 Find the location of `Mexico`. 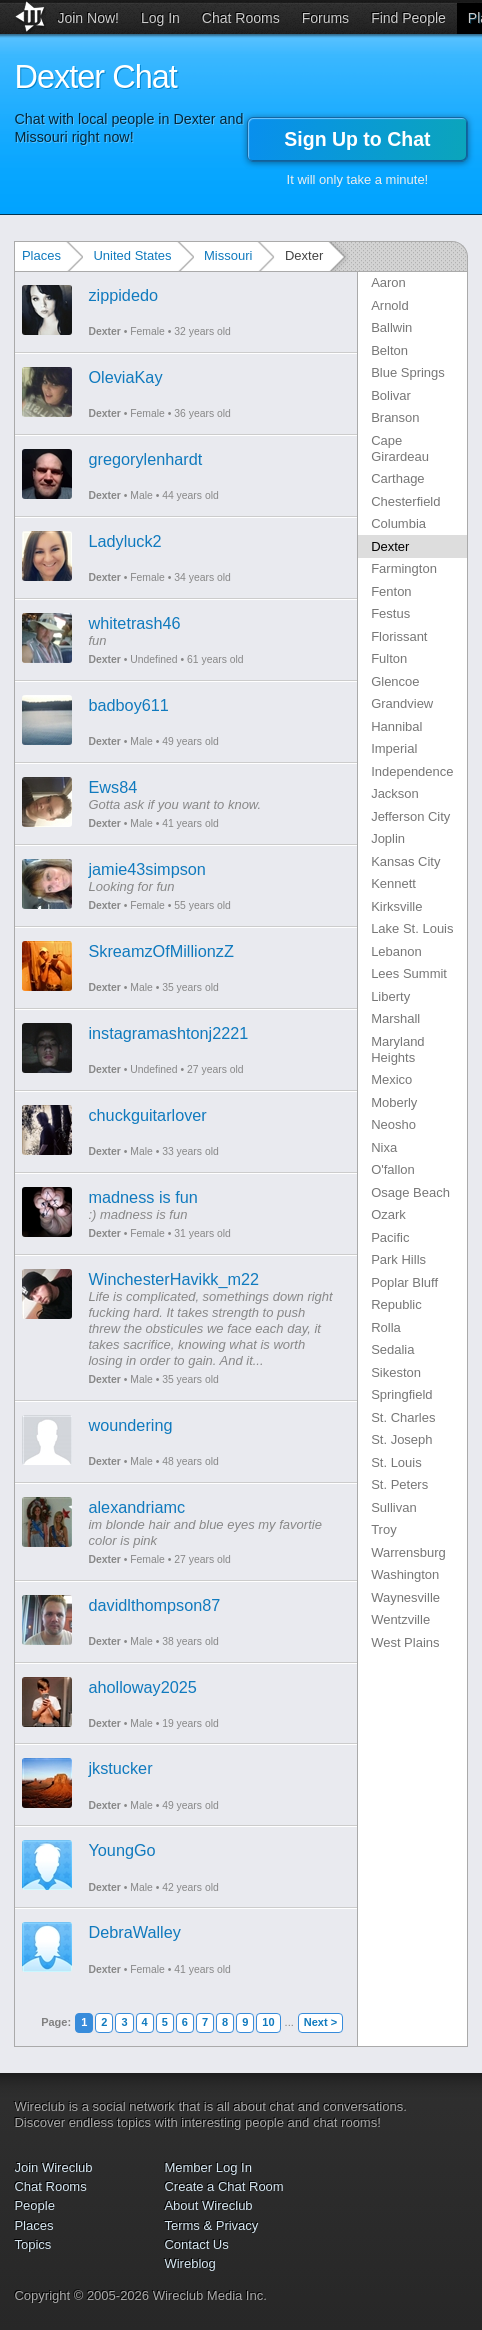

Mexico is located at coordinates (391, 1079).